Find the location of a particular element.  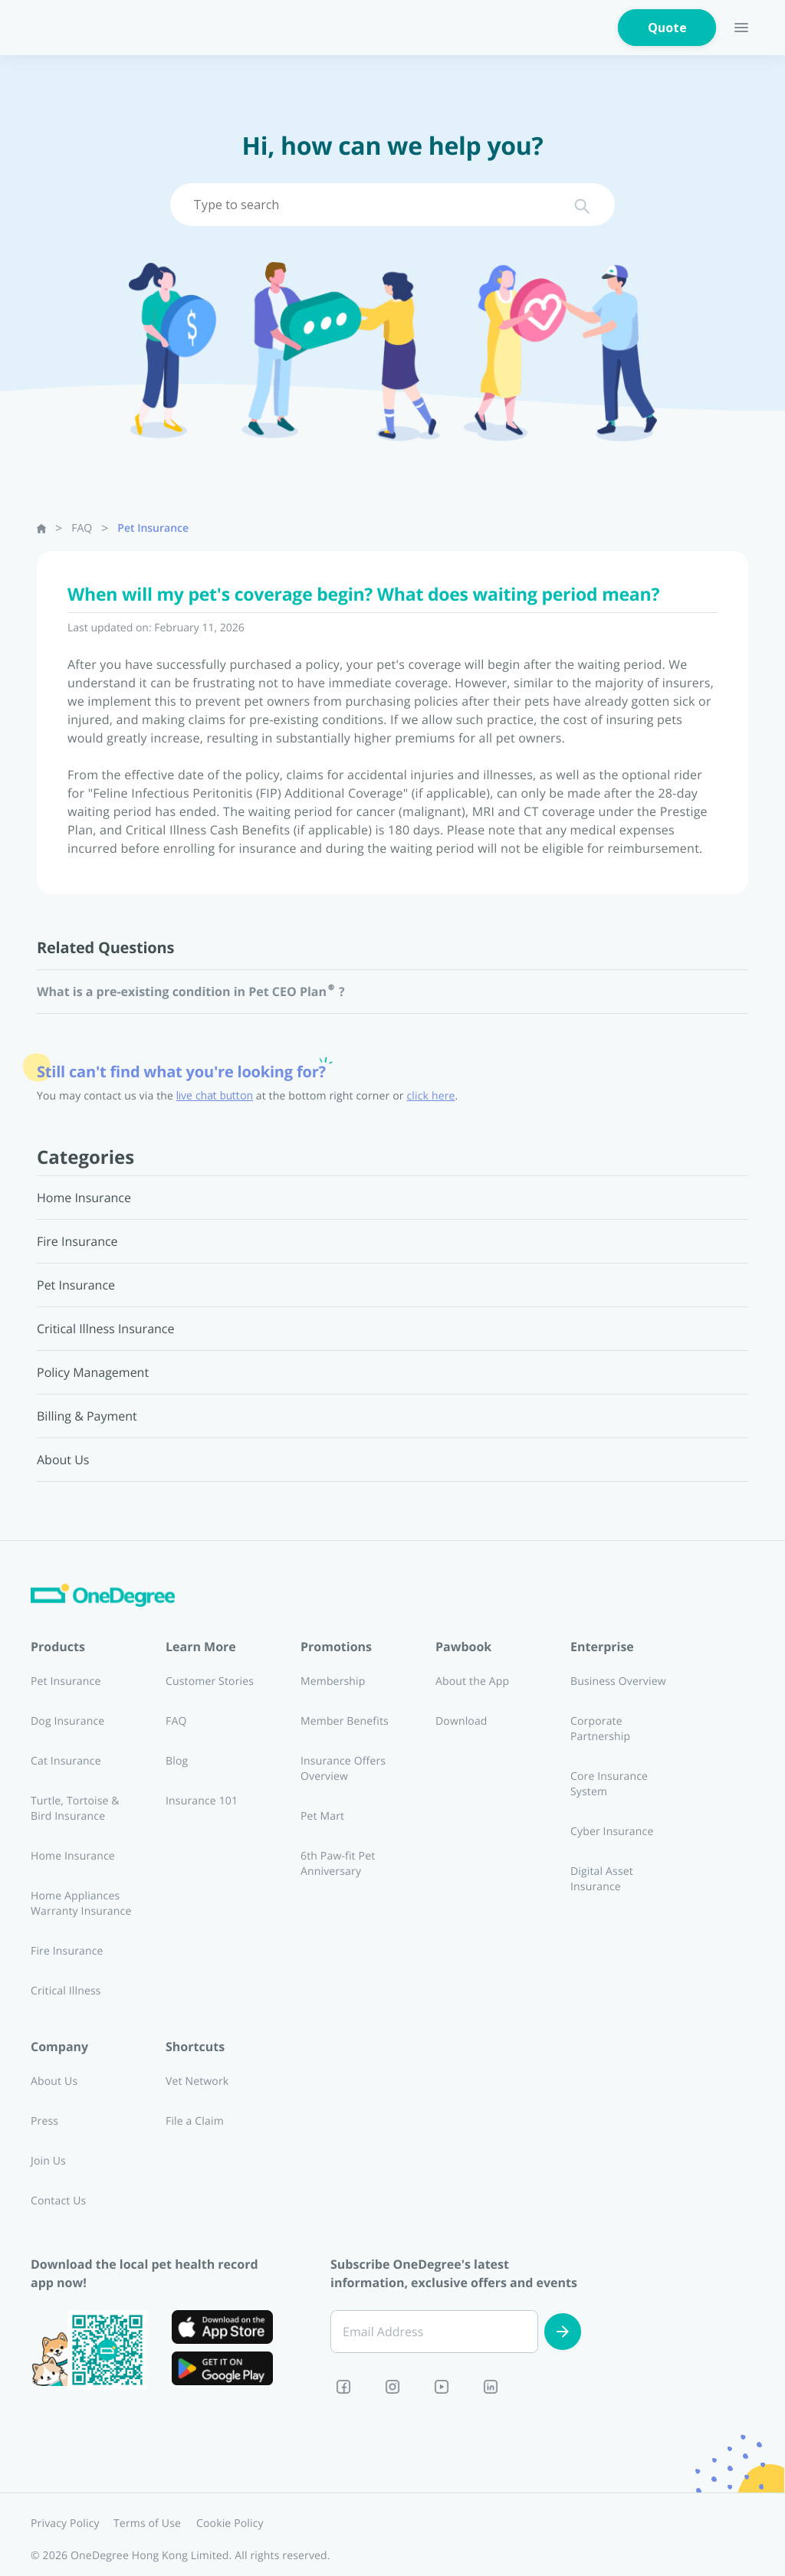

About Us is located at coordinates (54, 2081).